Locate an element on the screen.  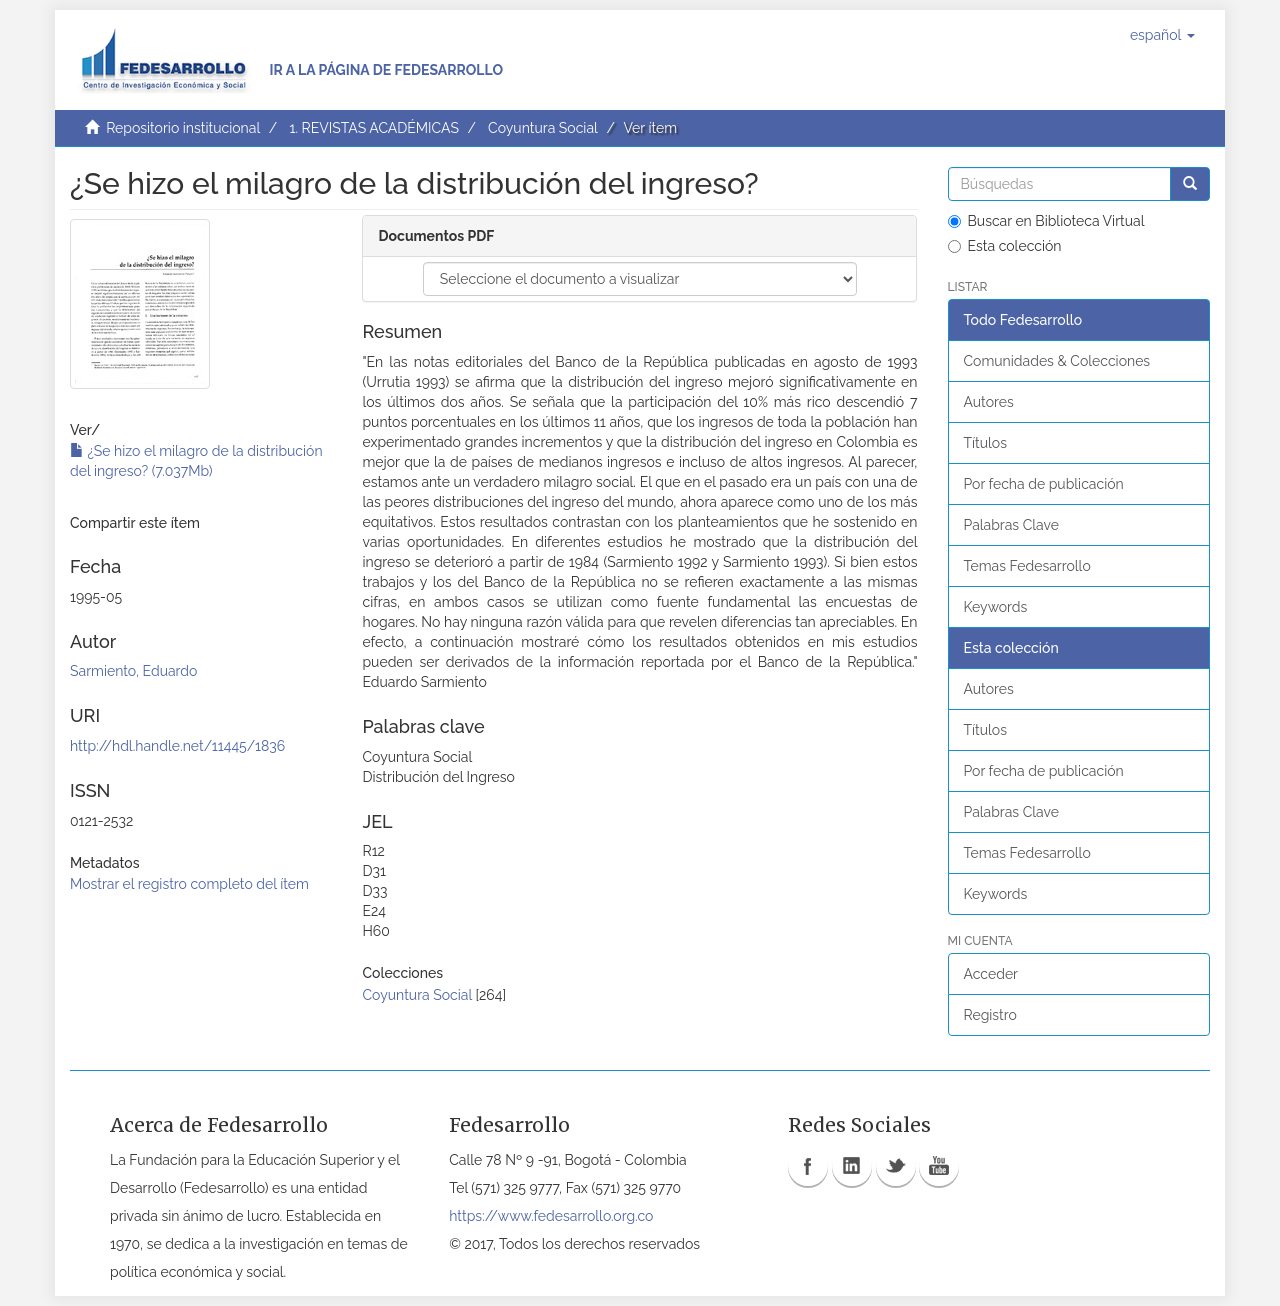
Sarmiento, Eduardo is located at coordinates (133, 671).